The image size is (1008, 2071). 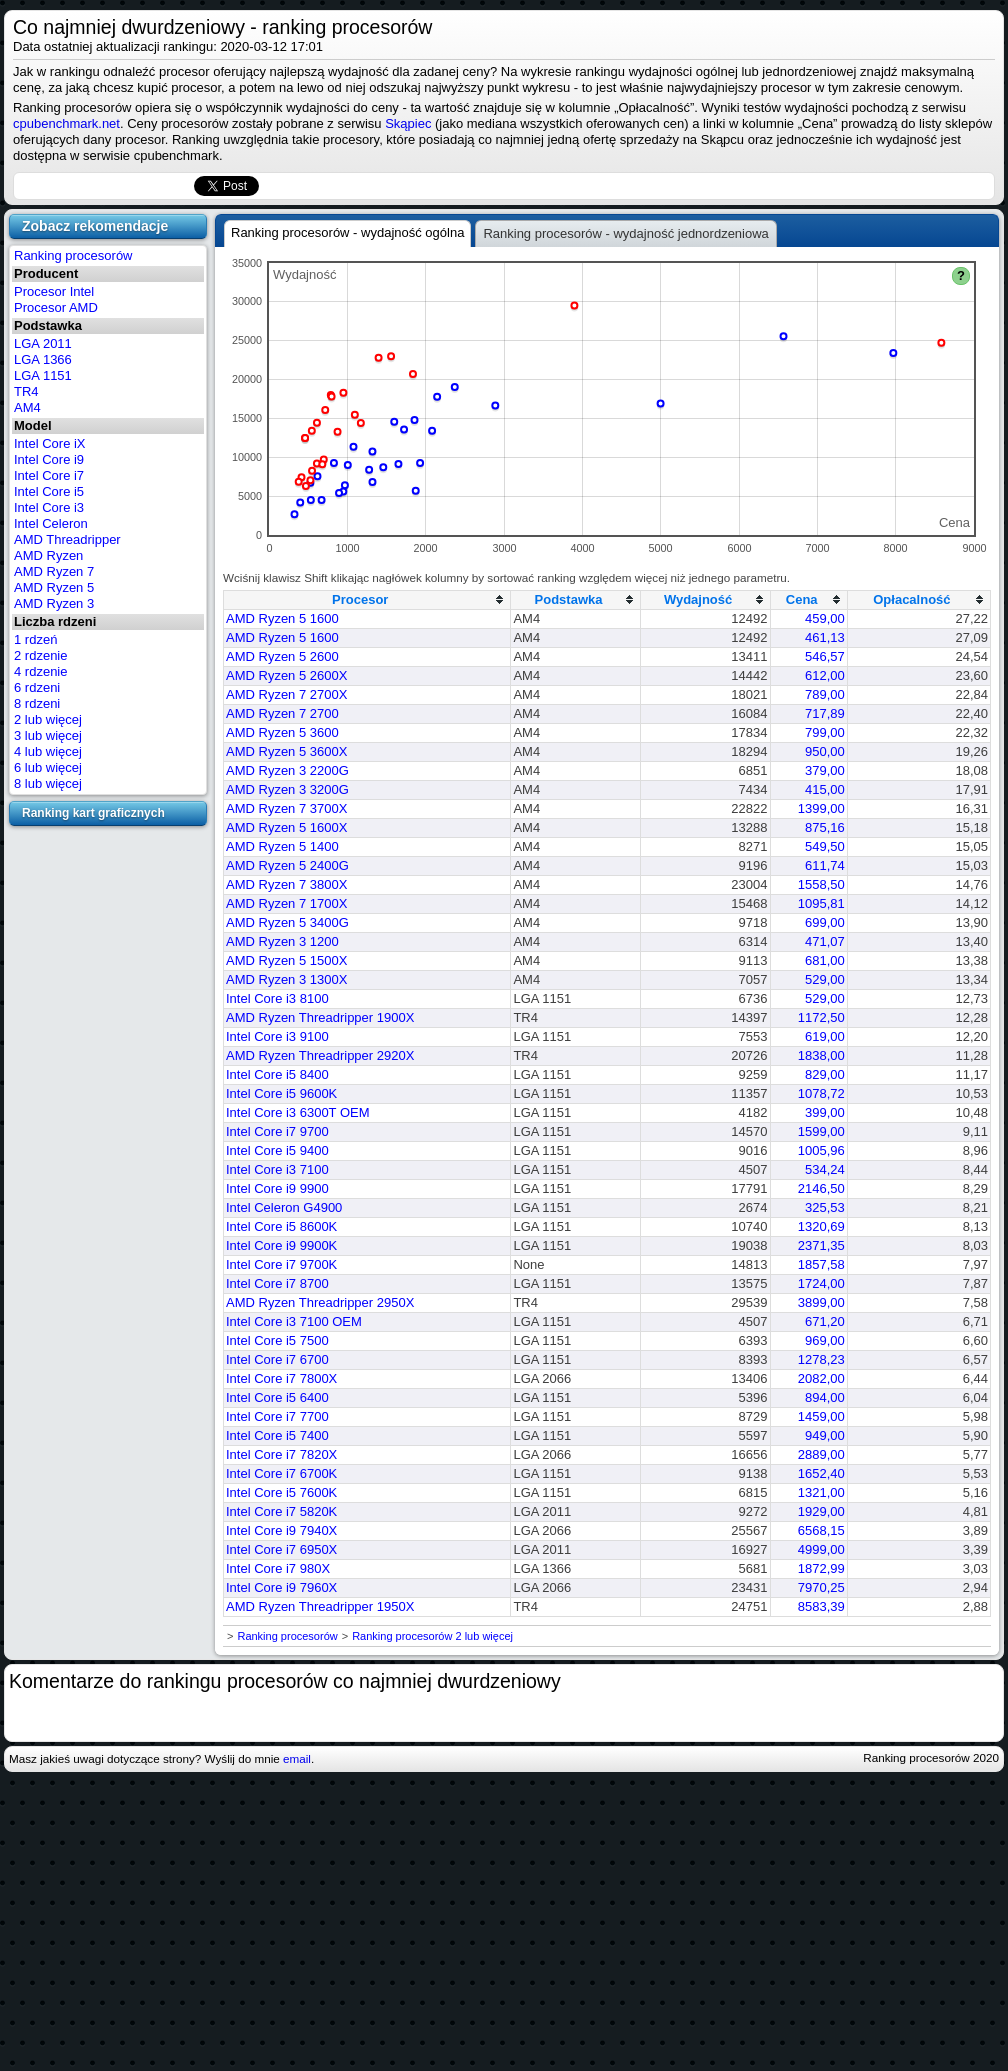 I want to click on 829,00, so click(x=825, y=1074).